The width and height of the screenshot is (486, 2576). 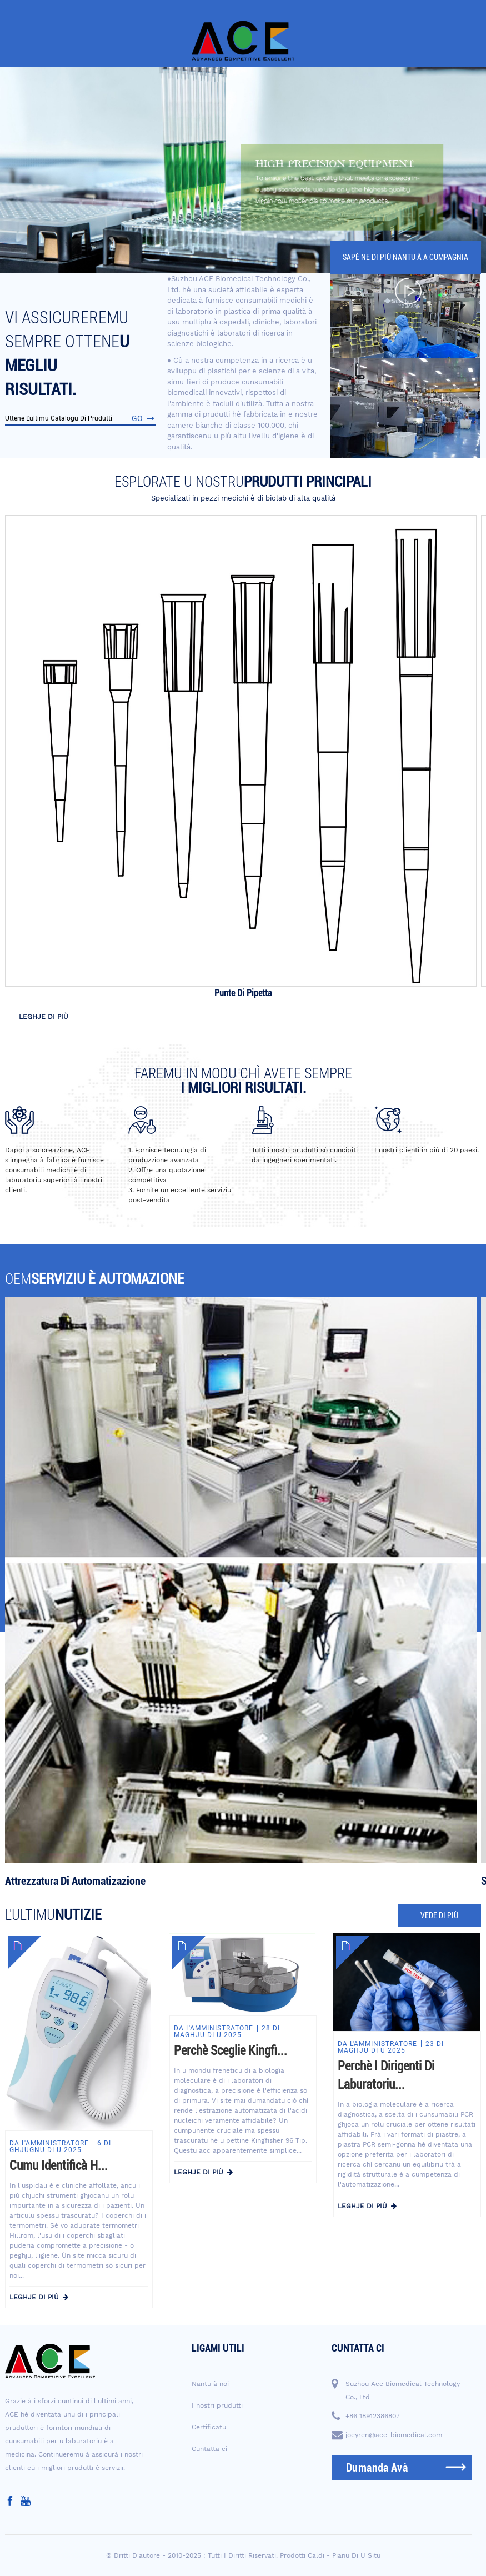 I want to click on leghje di più, so click(x=43, y=1017).